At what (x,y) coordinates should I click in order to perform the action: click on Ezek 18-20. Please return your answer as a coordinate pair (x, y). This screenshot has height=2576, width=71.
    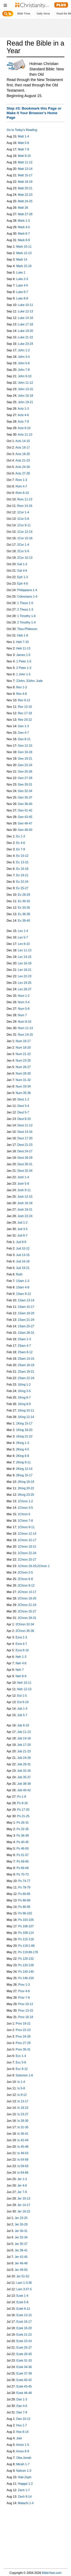
    Looking at the image, I should click on (24, 2328).